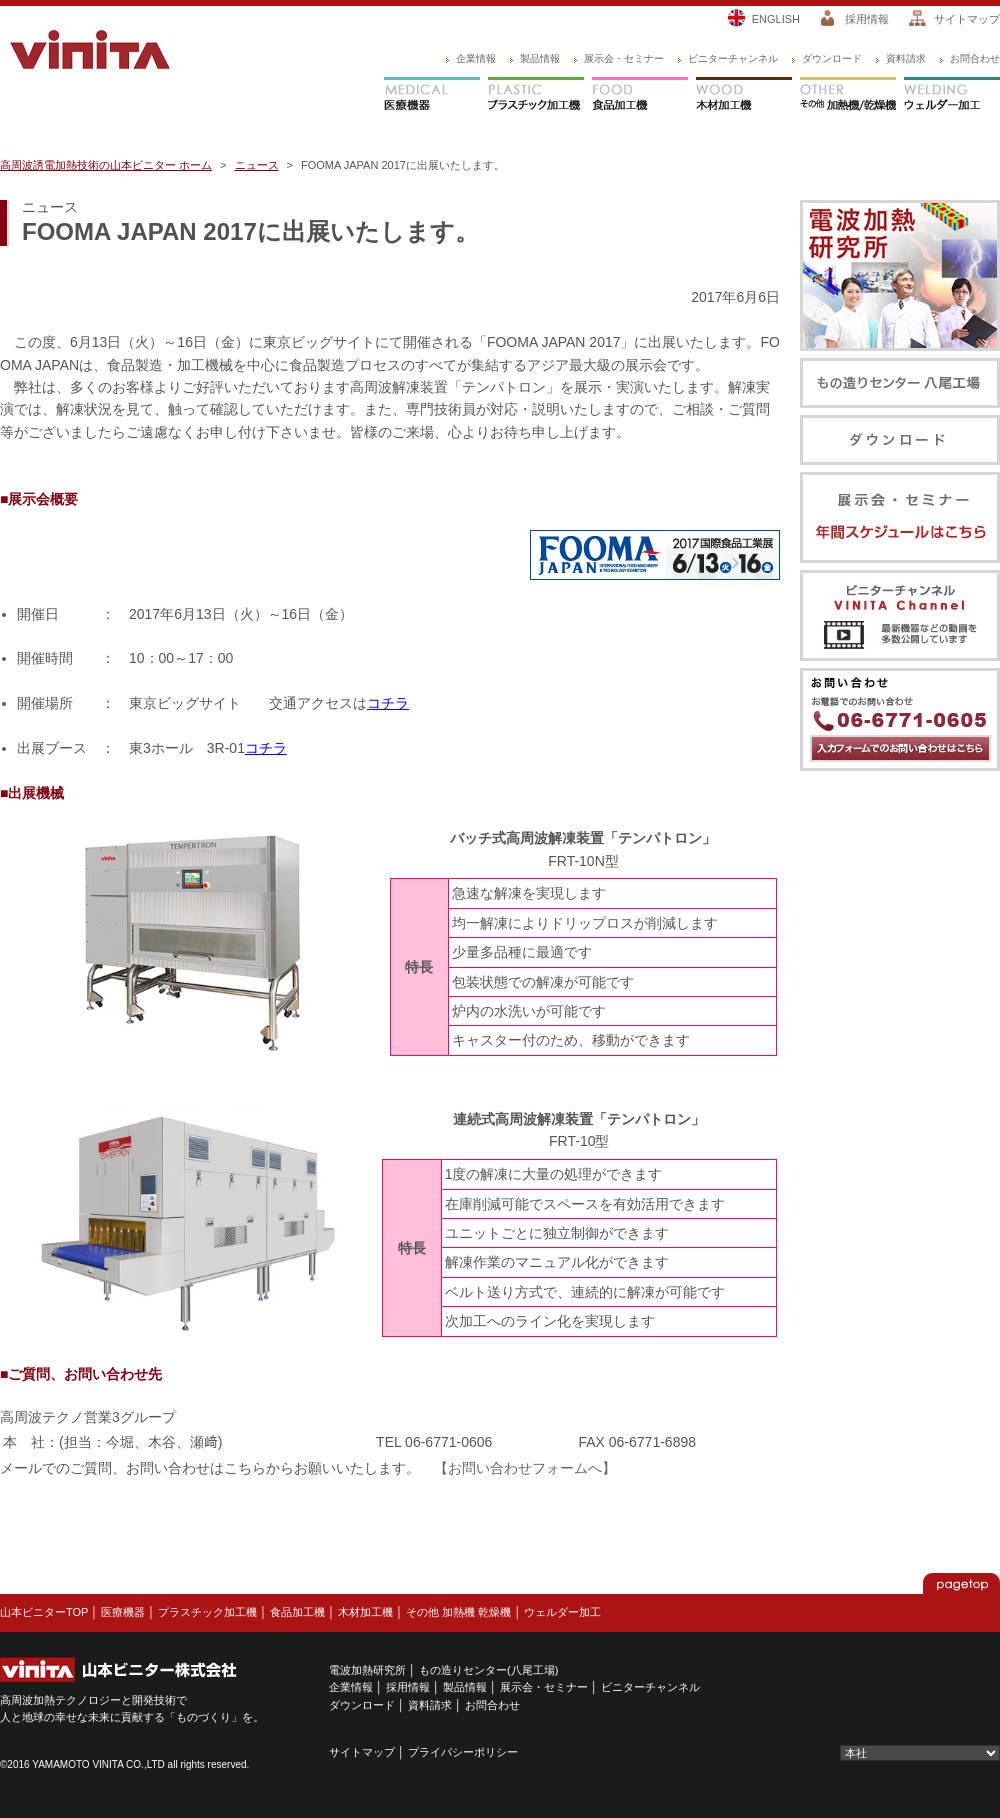 Image resolution: width=1000 pixels, height=1818 pixels. What do you see at coordinates (488, 1670) in the screenshot?
I see `もの造りセンター(八尾工場)` at bounding box center [488, 1670].